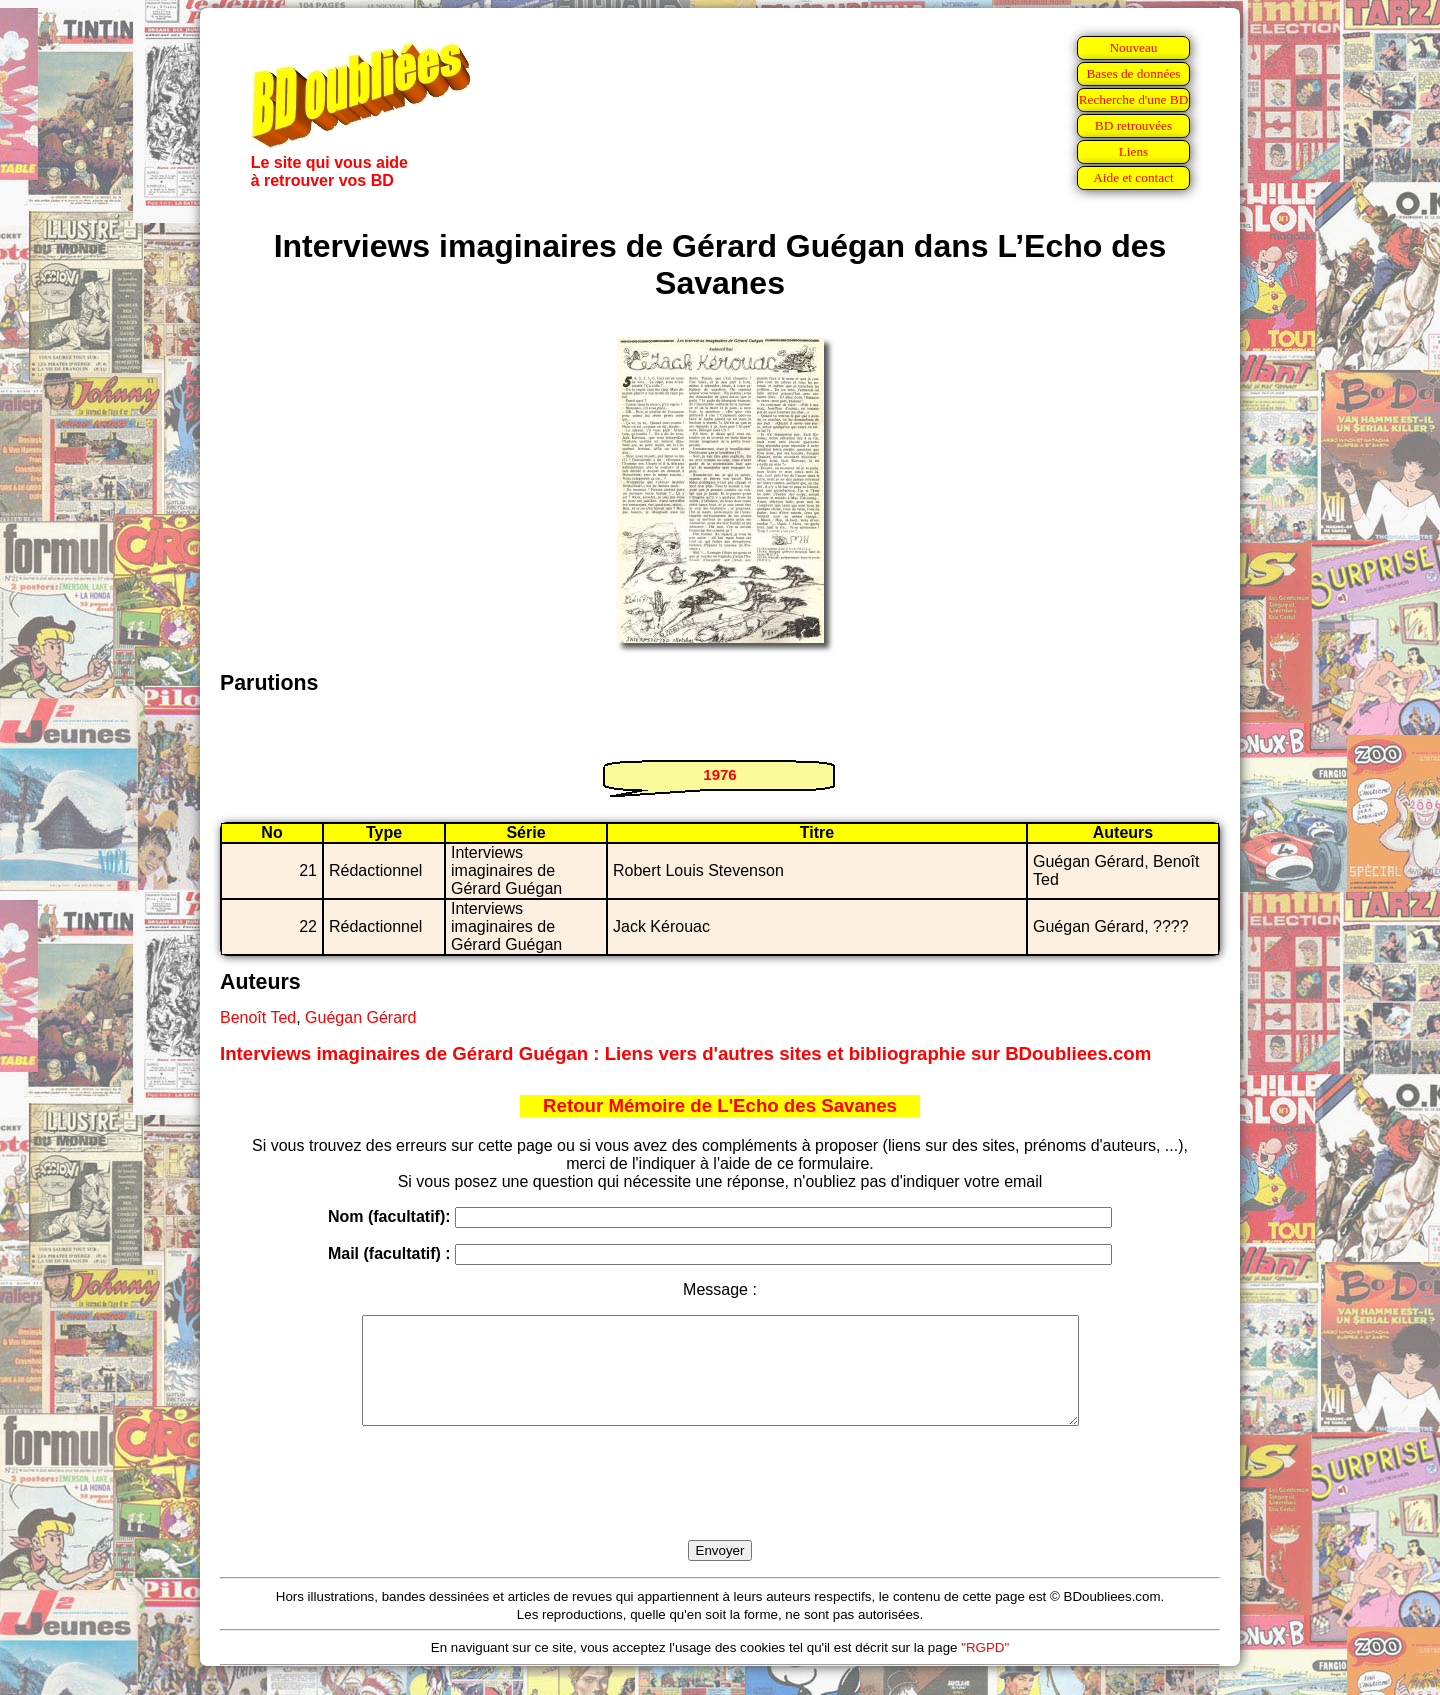 The image size is (1440, 1695). I want to click on 1976, so click(719, 774).